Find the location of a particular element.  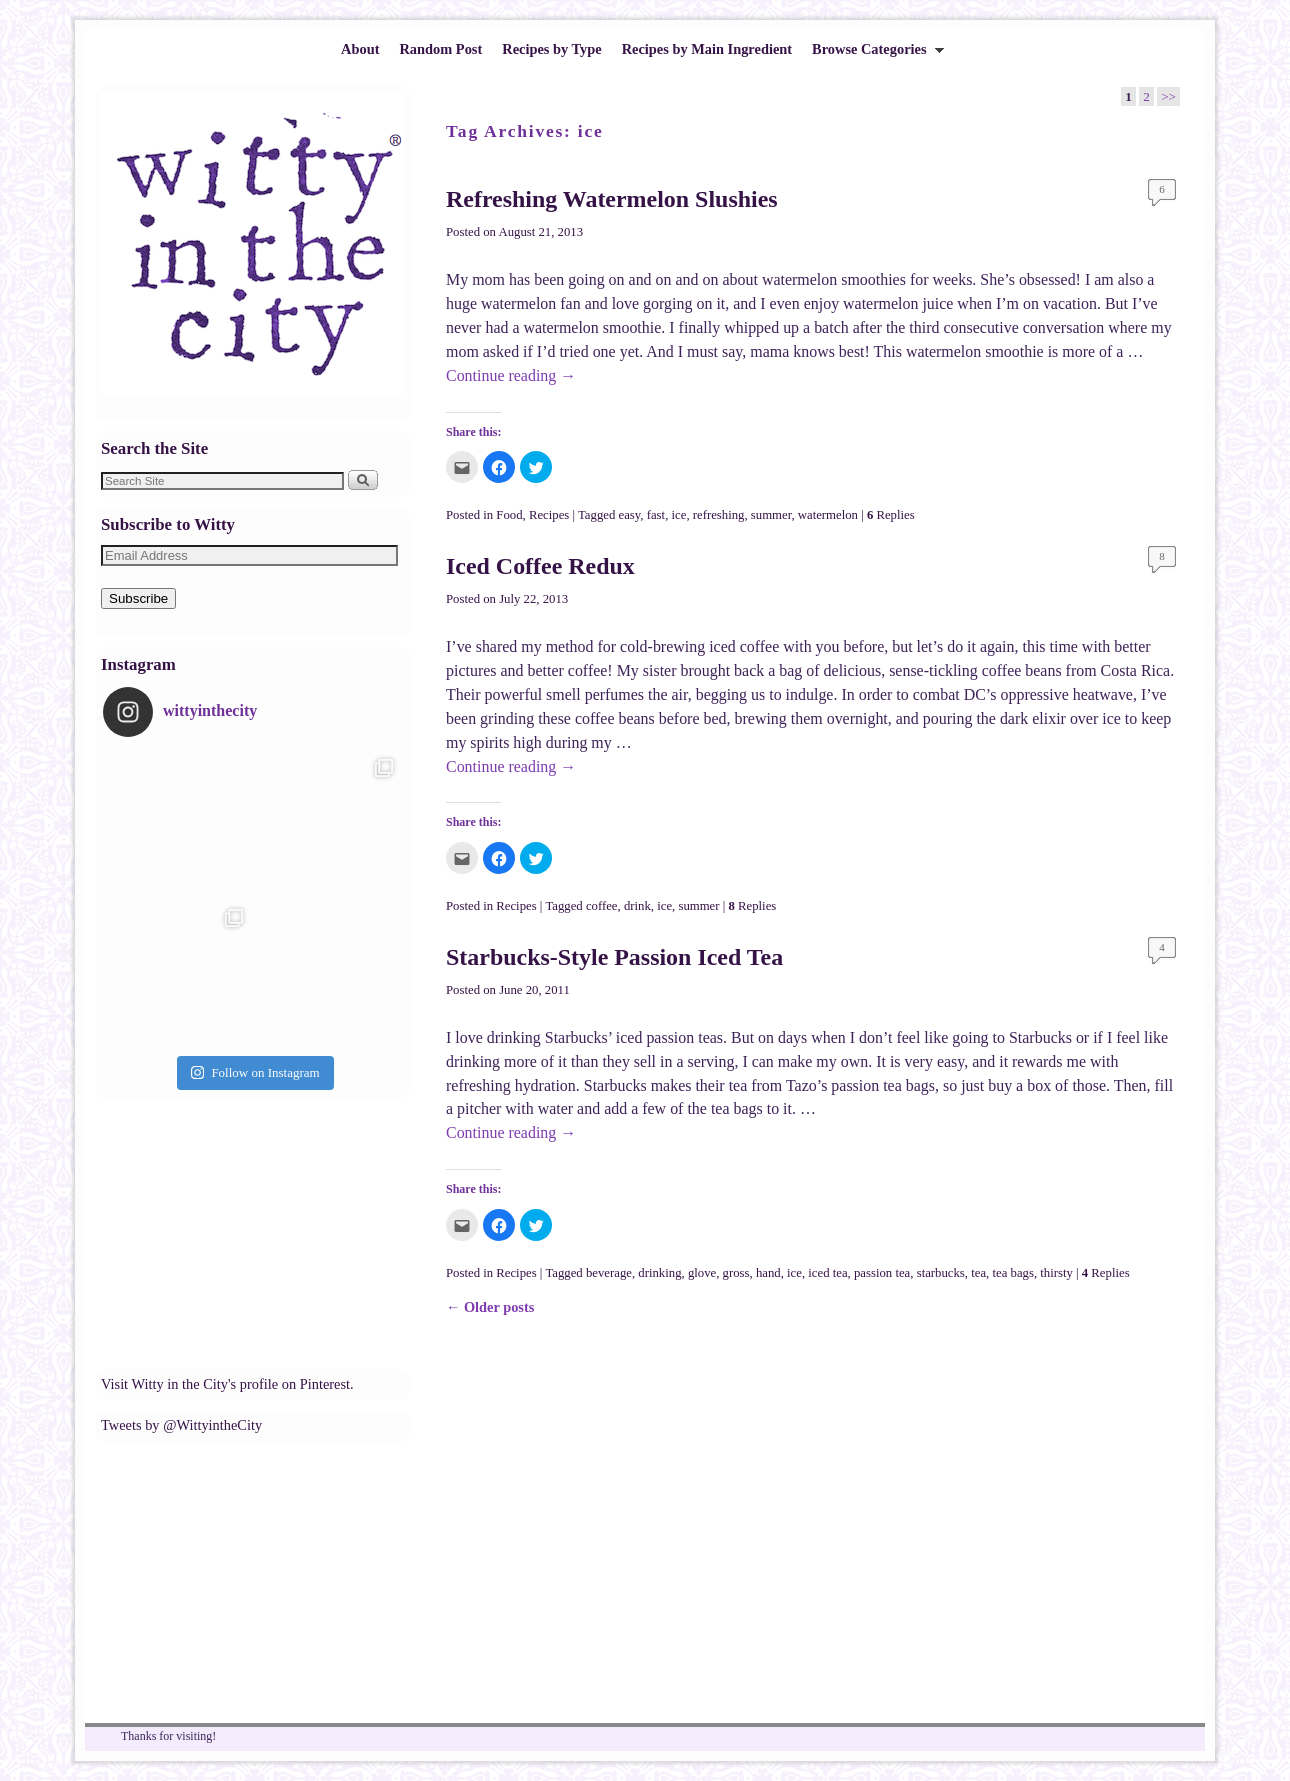

tea bags is located at coordinates (1012, 1273).